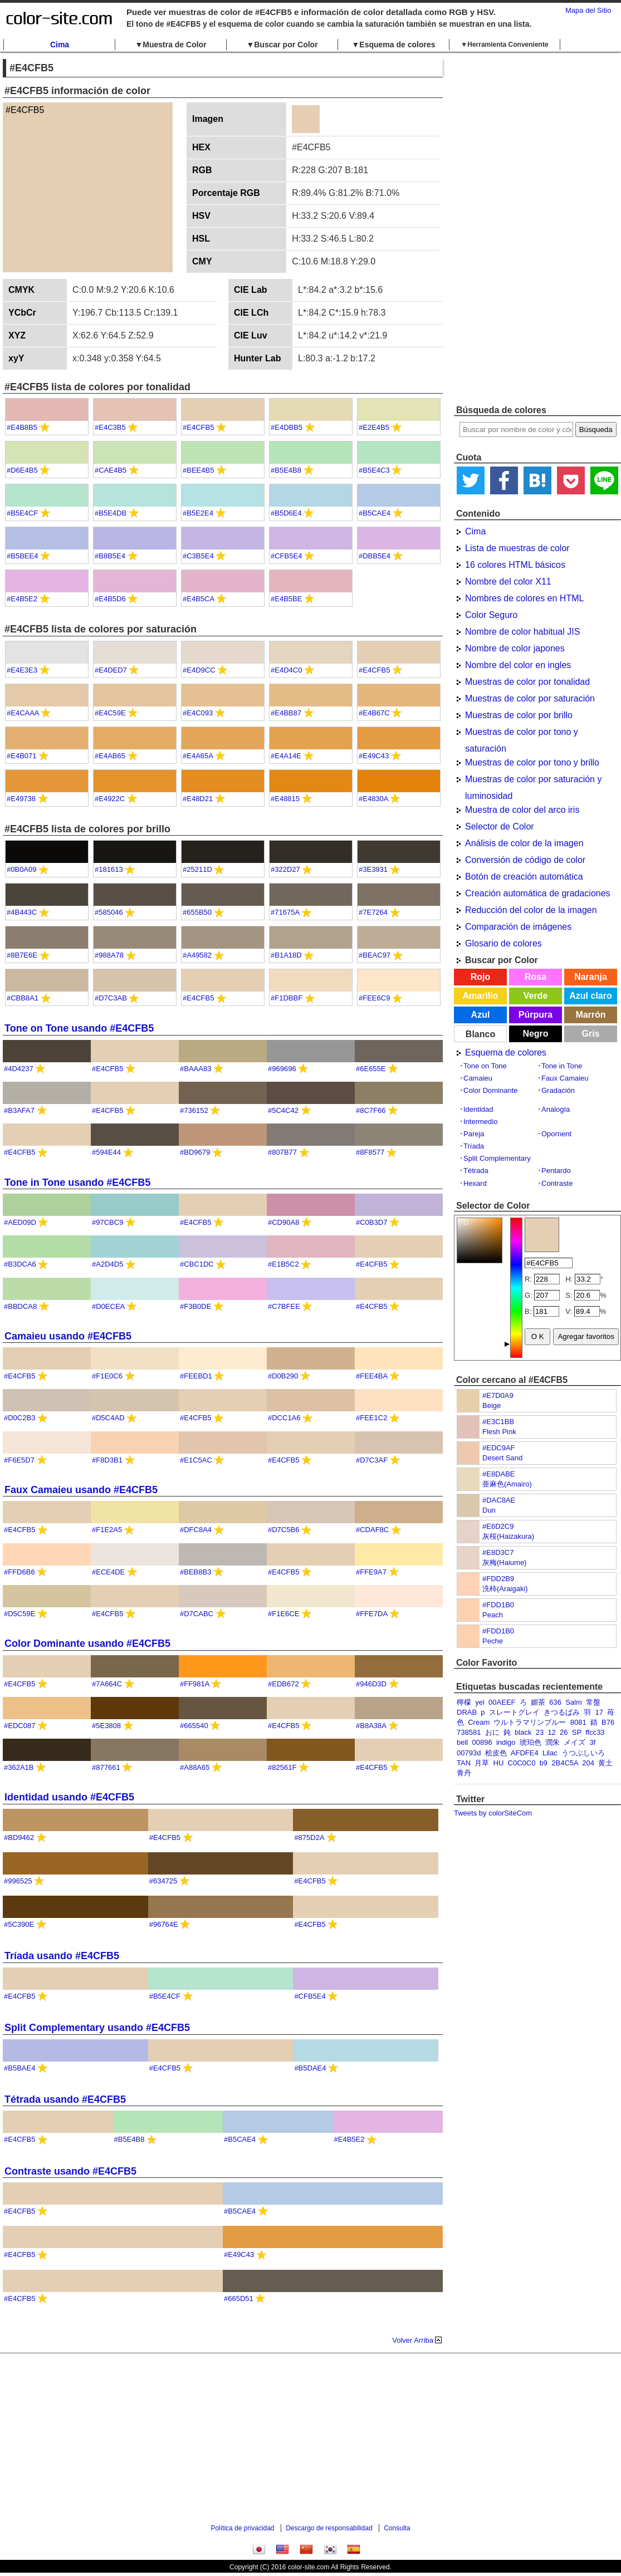  I want to click on Nombre del color X11, so click(508, 581).